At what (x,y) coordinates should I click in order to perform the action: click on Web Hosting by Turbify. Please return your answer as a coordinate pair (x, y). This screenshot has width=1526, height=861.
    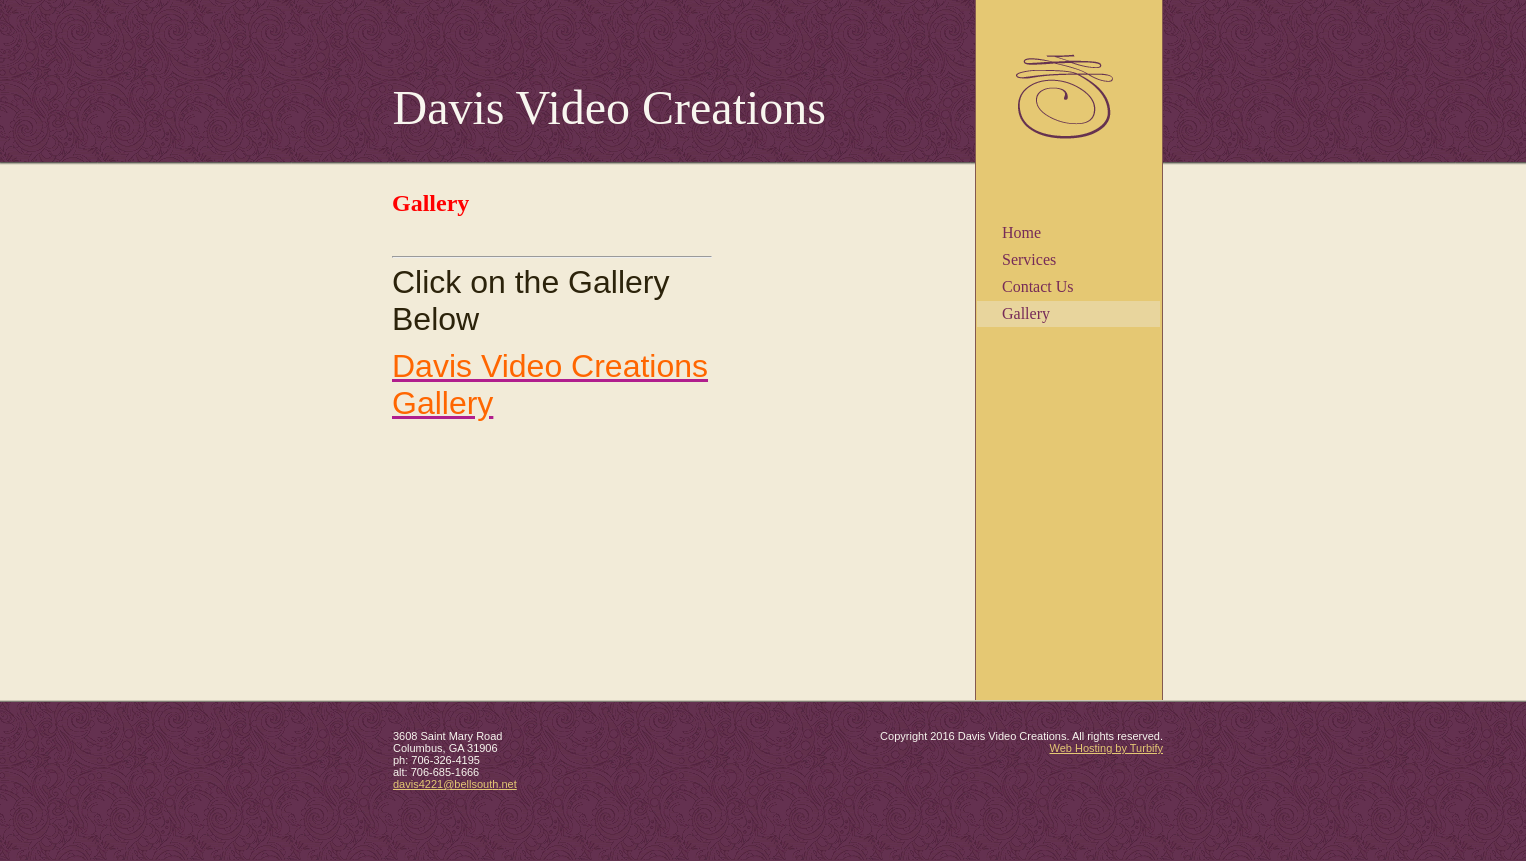
    Looking at the image, I should click on (1106, 748).